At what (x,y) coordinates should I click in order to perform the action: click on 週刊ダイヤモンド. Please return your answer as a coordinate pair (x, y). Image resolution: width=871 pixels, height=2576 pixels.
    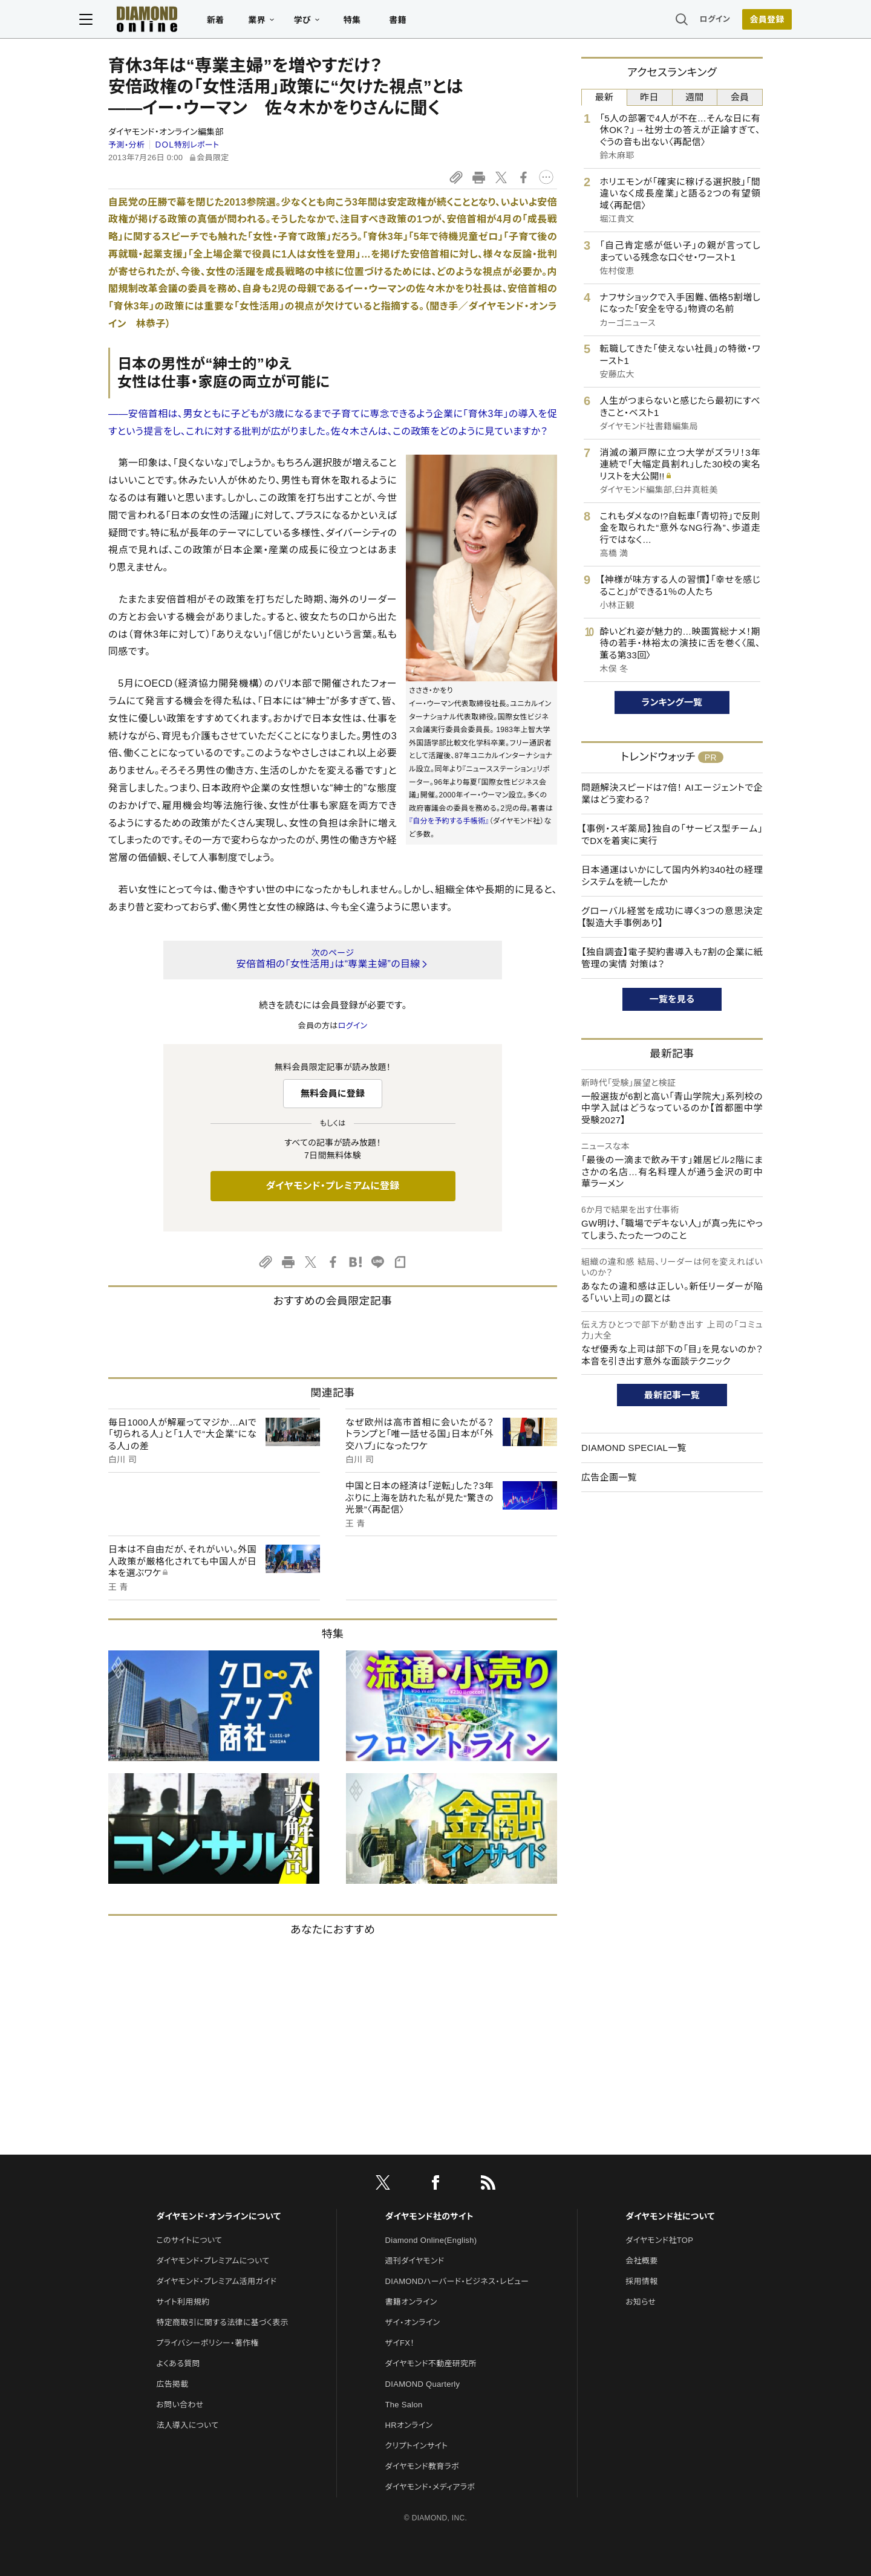
    Looking at the image, I should click on (415, 2260).